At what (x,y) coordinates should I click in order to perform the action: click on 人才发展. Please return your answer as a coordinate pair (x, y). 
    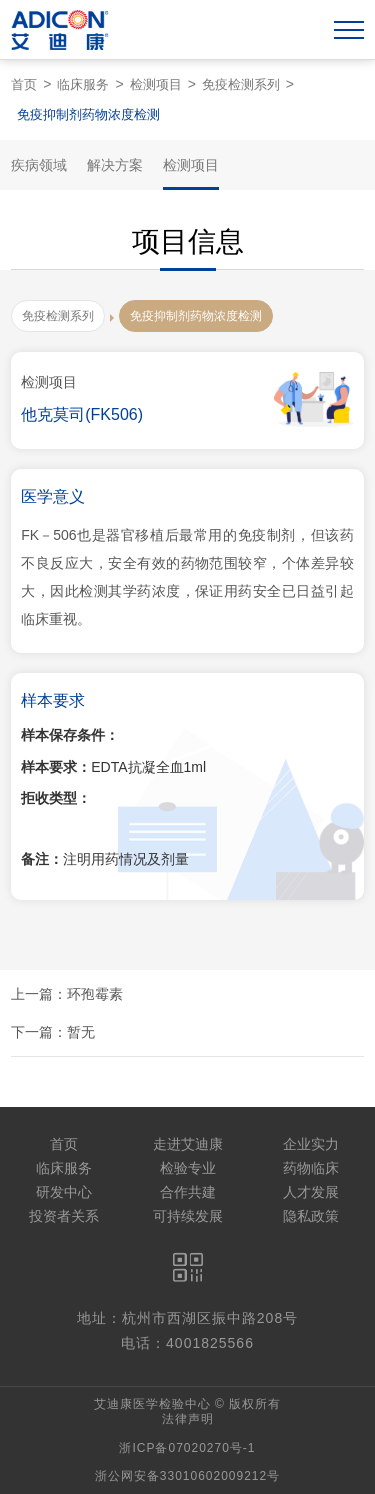
    Looking at the image, I should click on (311, 1192).